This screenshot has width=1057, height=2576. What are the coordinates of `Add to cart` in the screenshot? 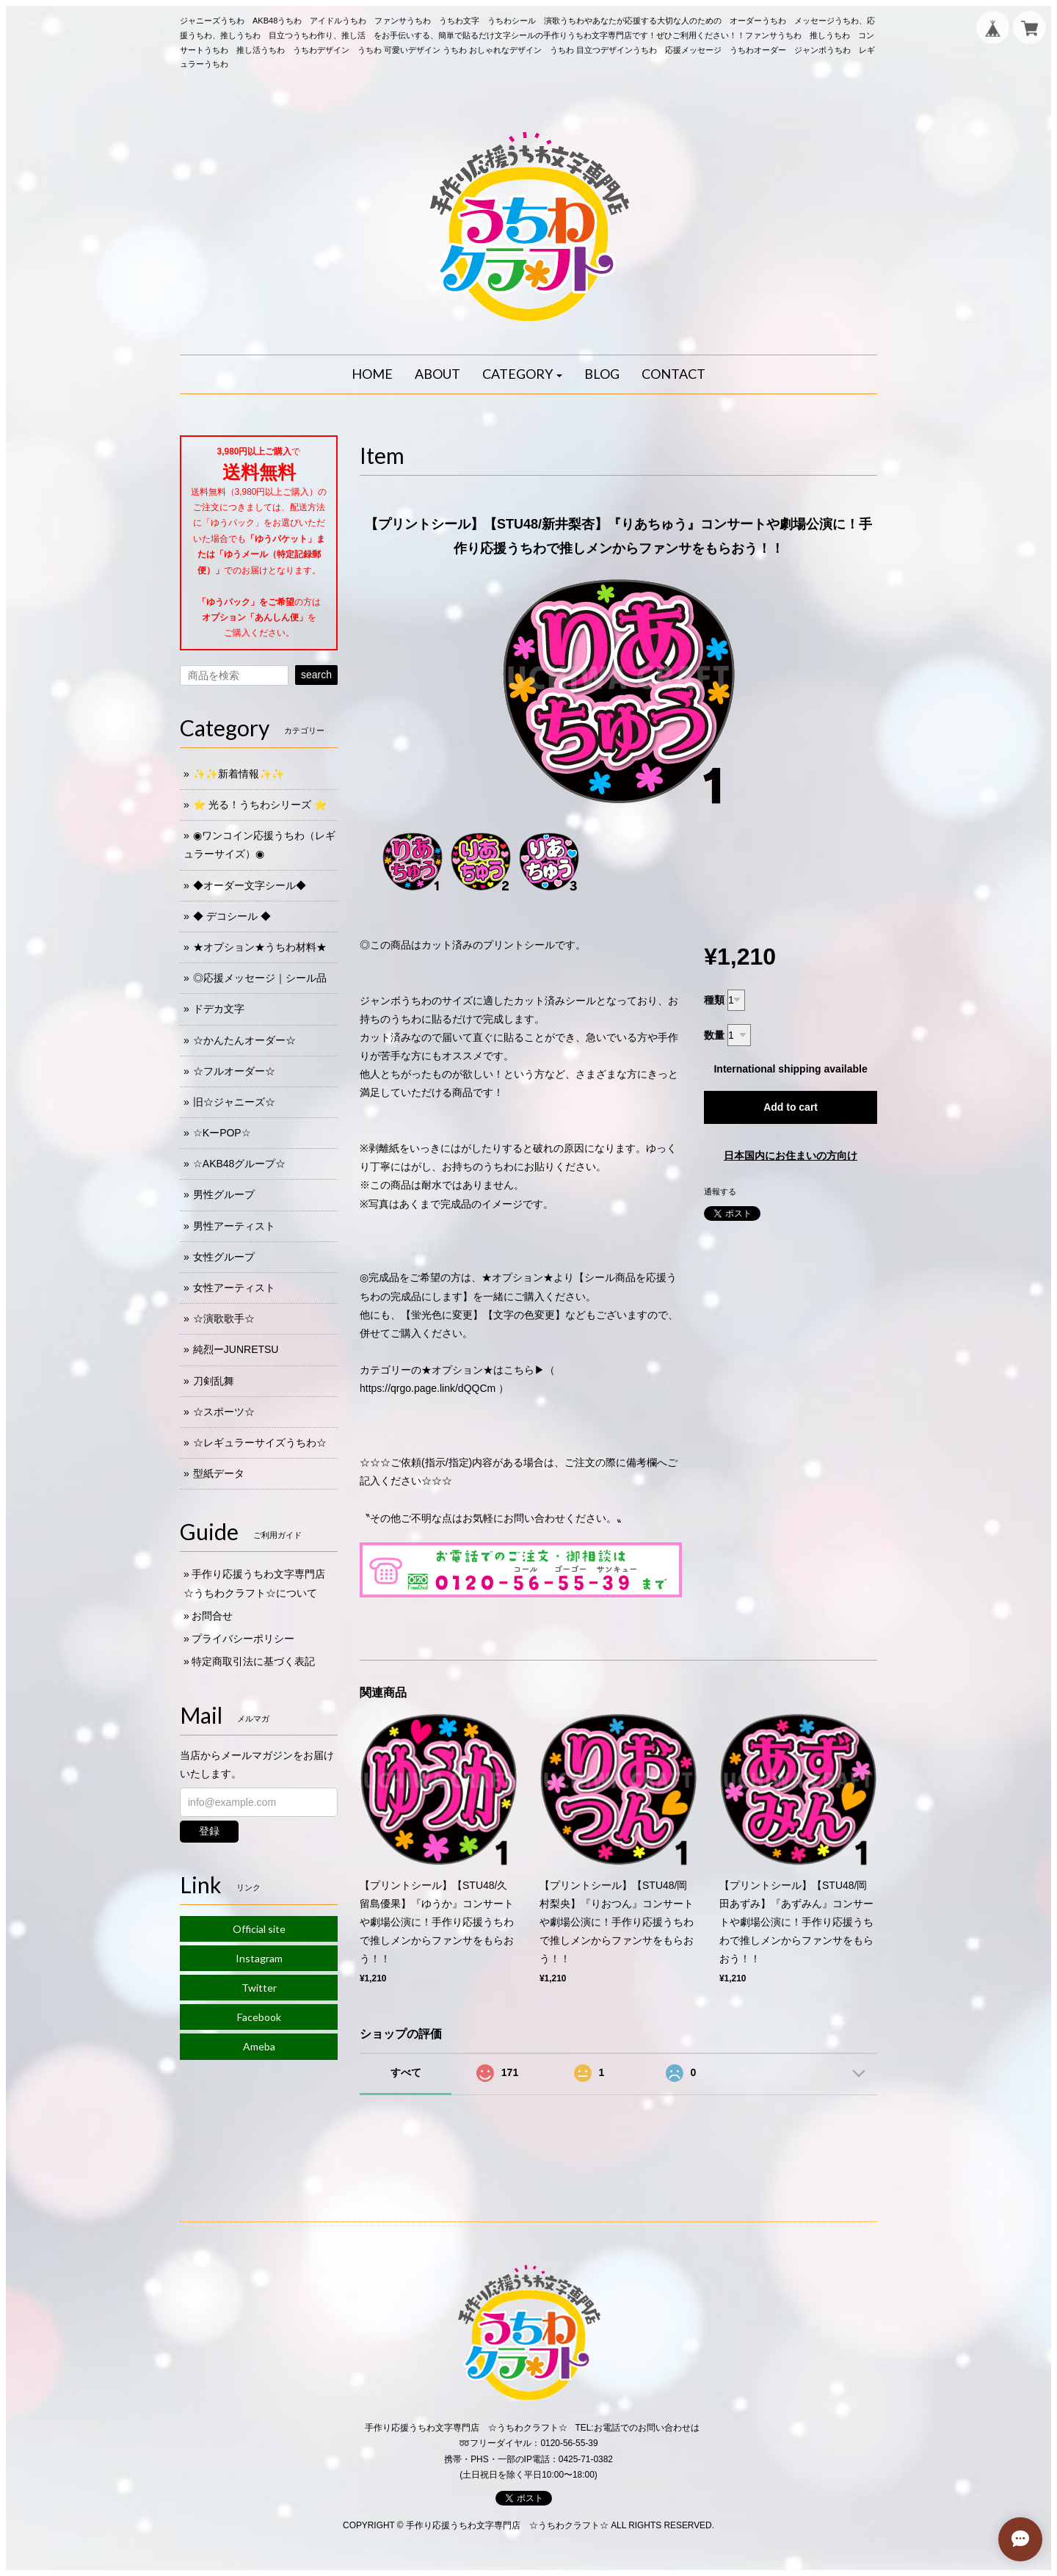 It's located at (790, 1107).